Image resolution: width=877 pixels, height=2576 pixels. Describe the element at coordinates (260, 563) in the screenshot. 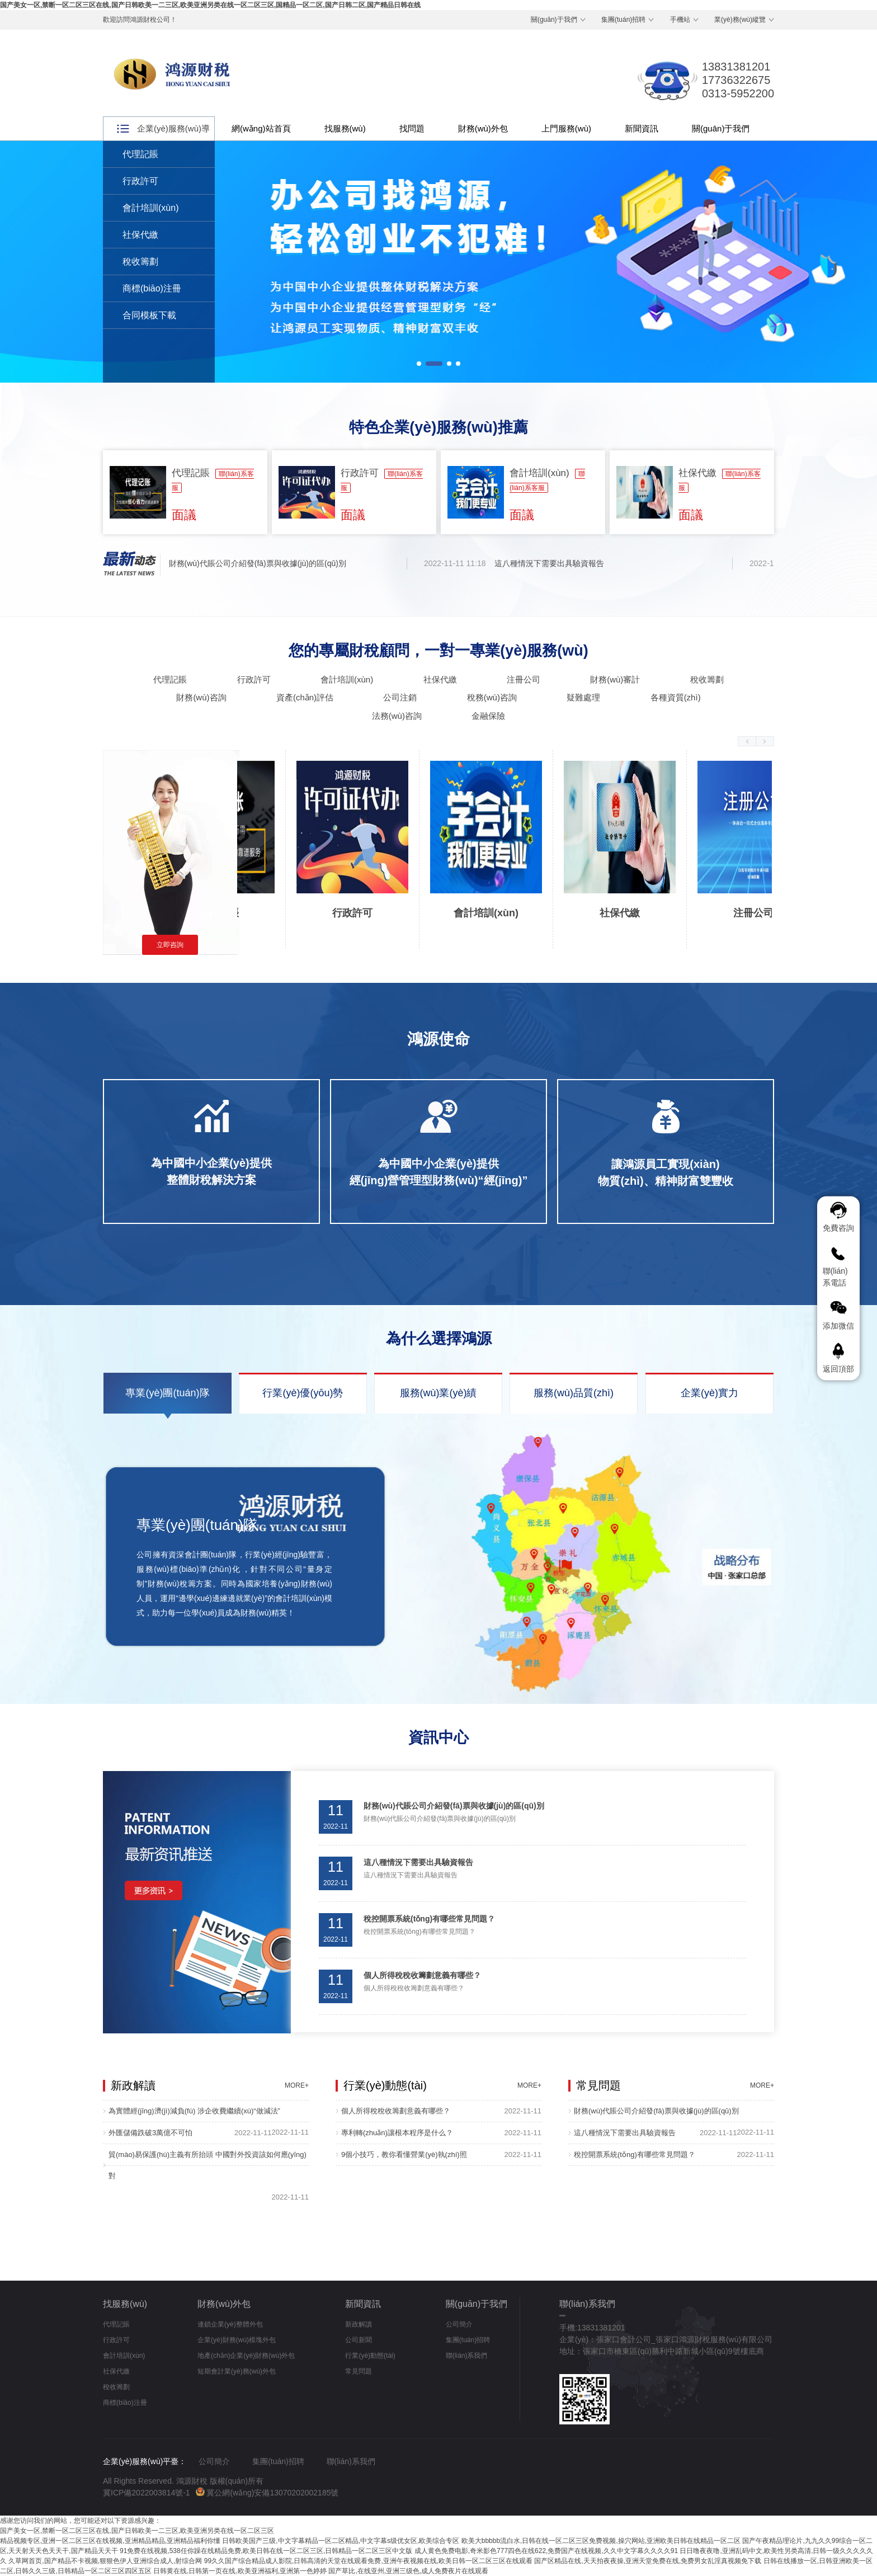

I see `財務(wù)代賬公司介紹發(fā)票與收據(jù)的區(qū)別` at that location.